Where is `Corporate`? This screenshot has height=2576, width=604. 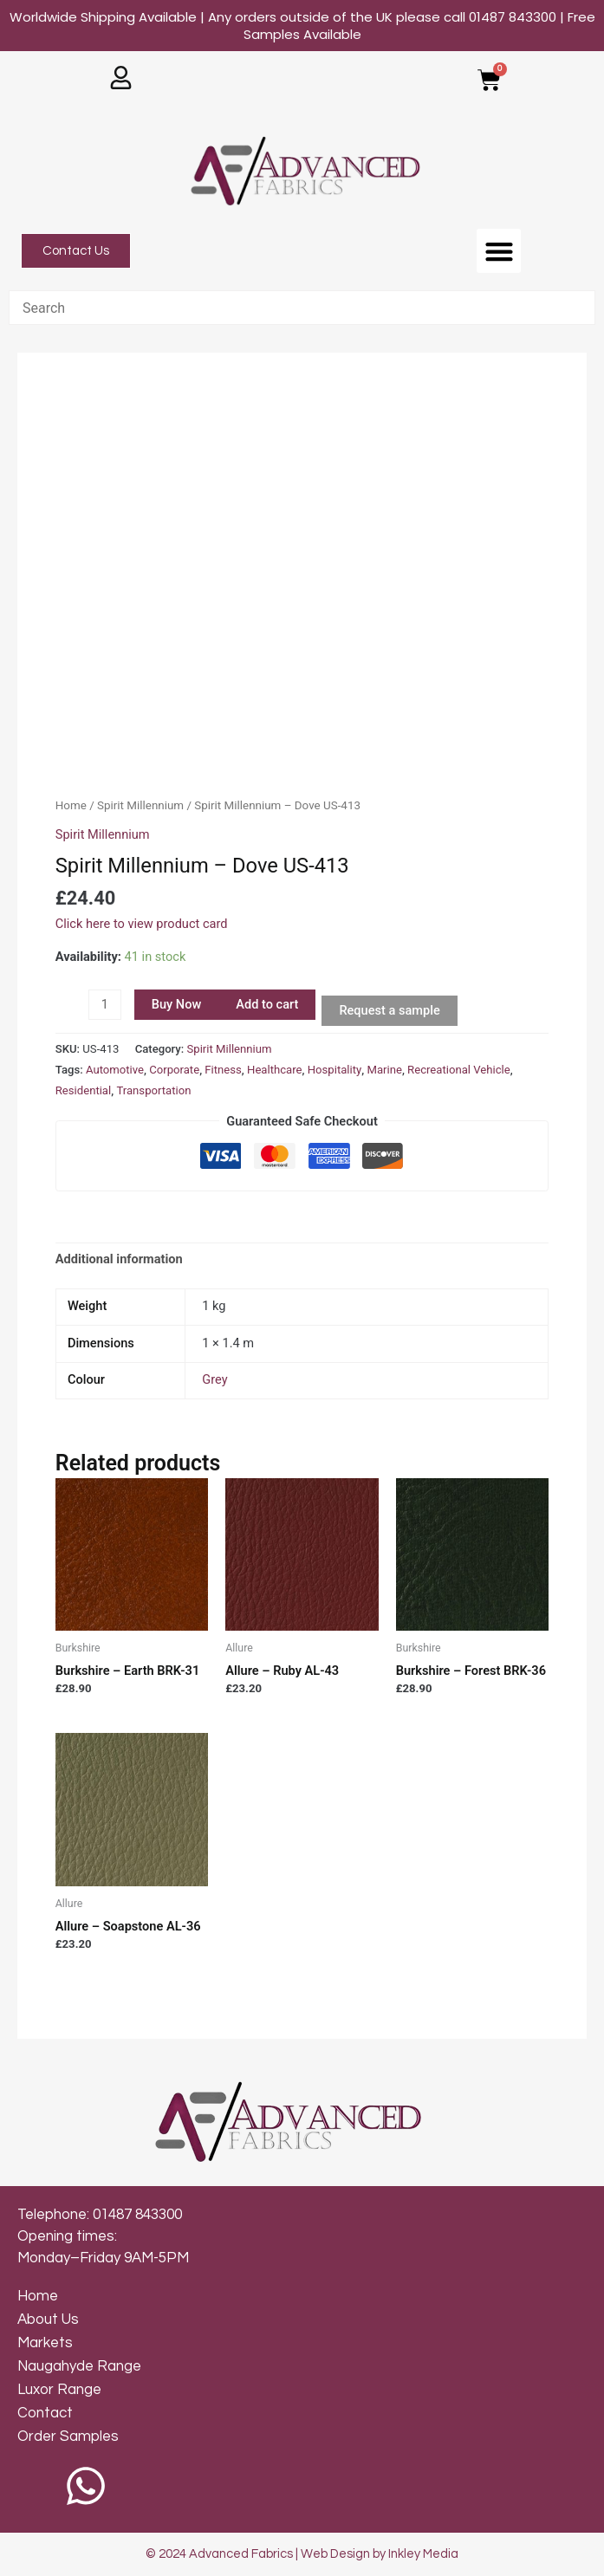
Corporate is located at coordinates (174, 1069).